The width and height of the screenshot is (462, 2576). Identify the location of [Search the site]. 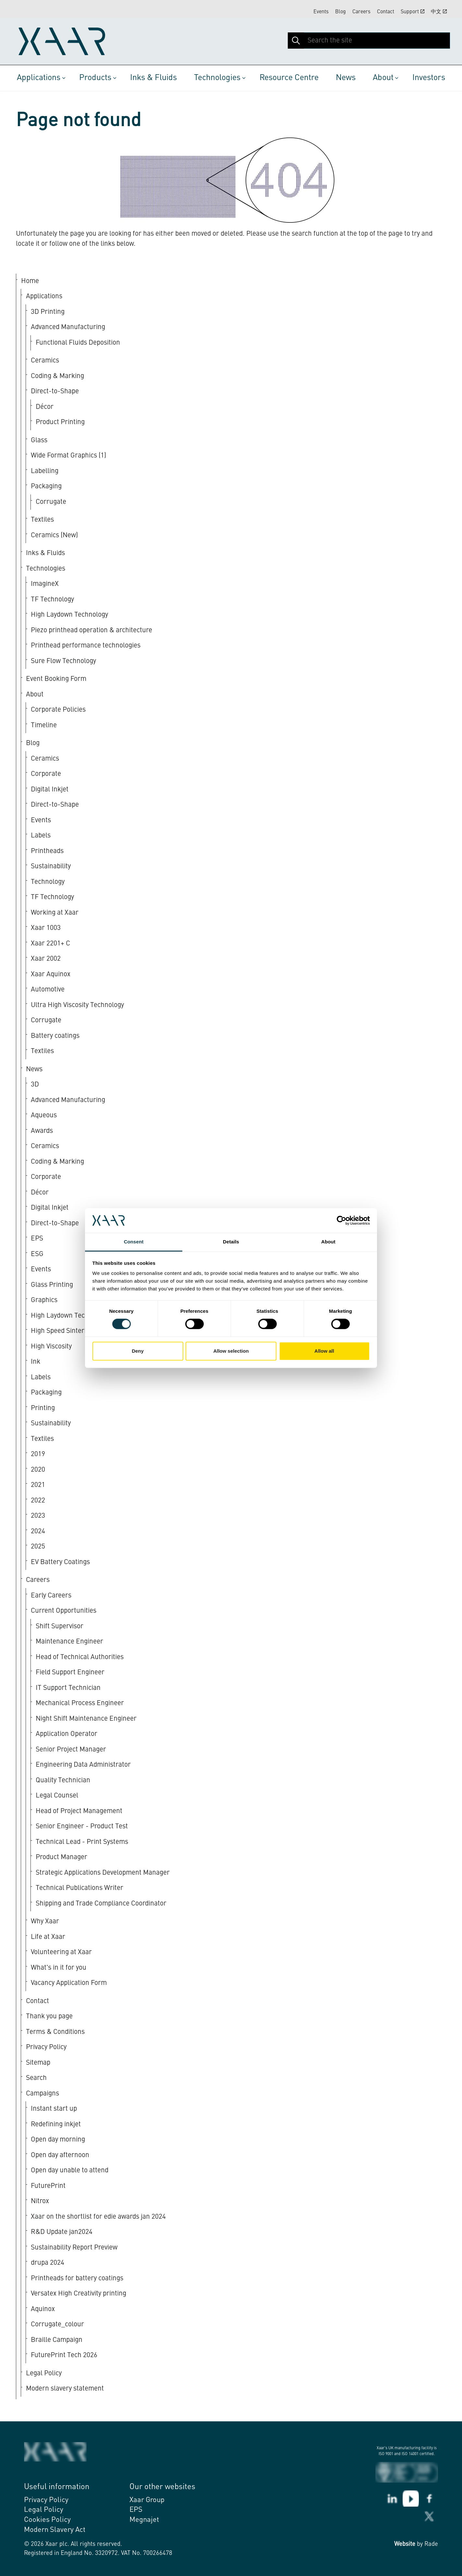
(369, 40).